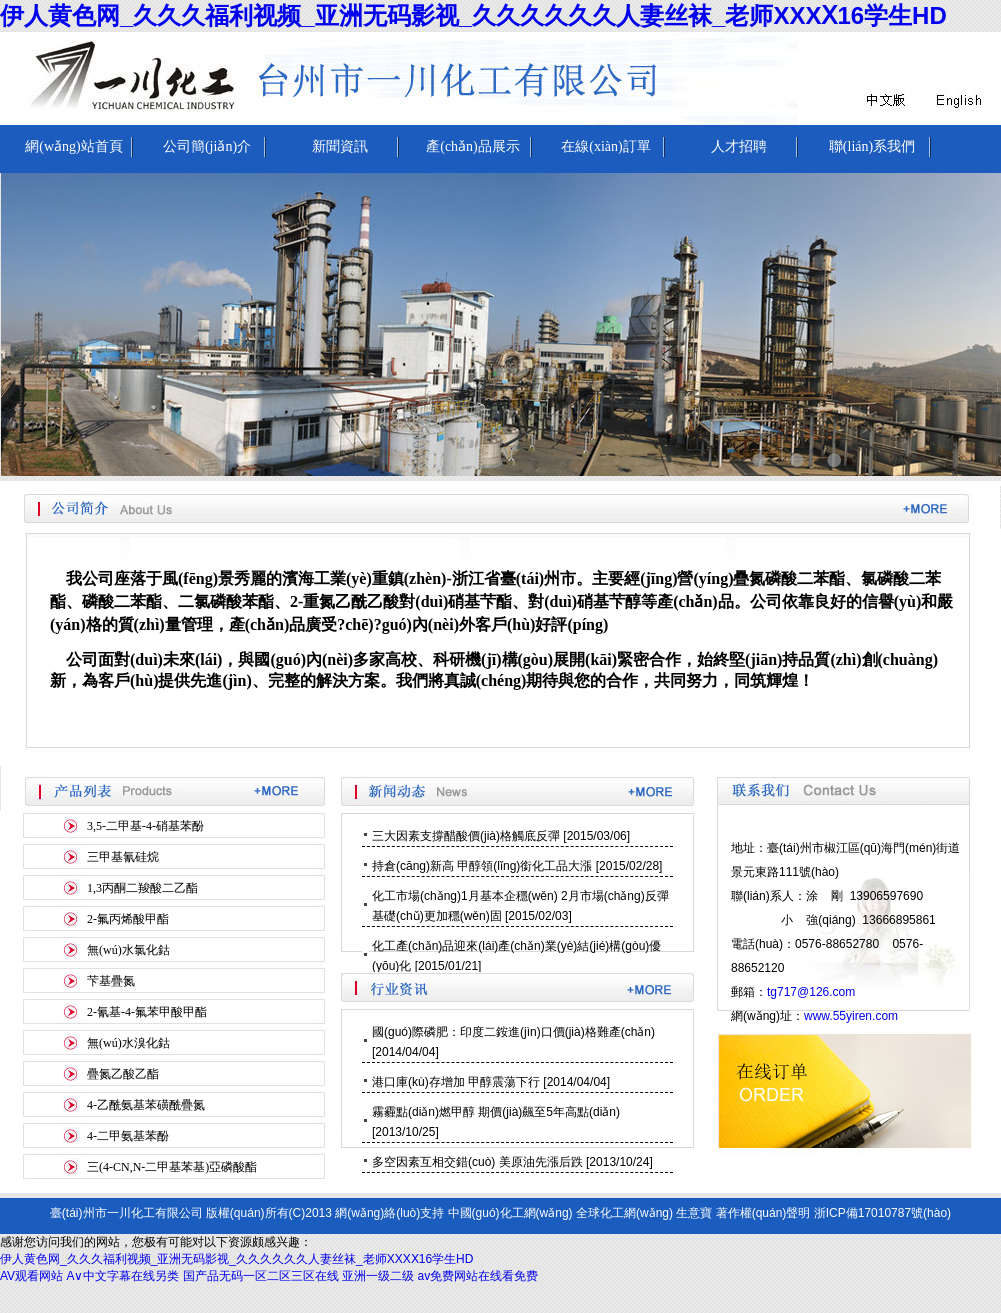 The width and height of the screenshot is (1001, 1313). I want to click on 在線(xiàn)訂單, so click(605, 146).